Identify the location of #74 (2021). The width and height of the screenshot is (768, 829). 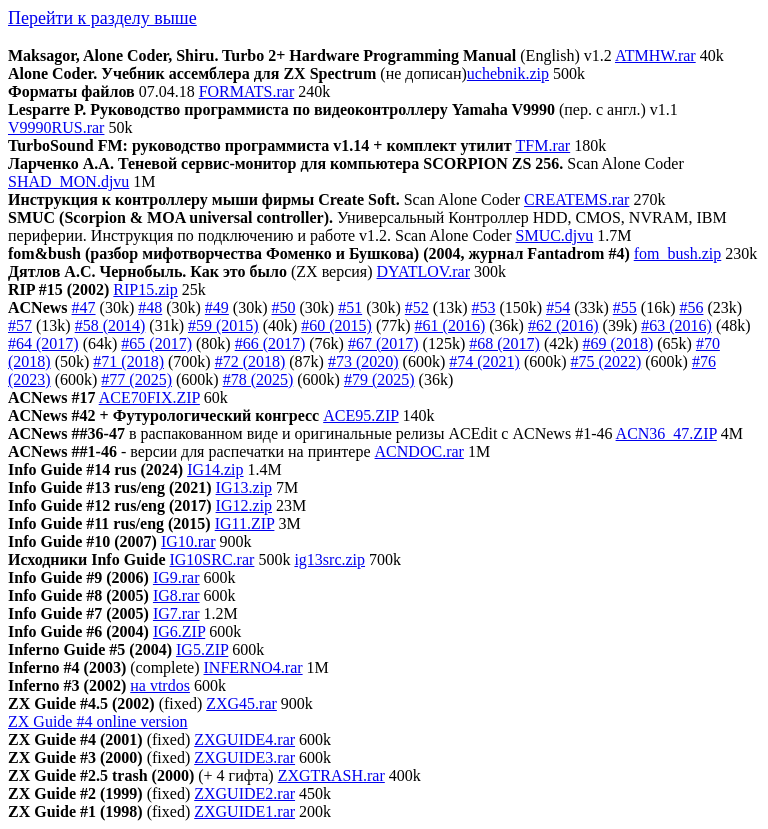
(484, 361).